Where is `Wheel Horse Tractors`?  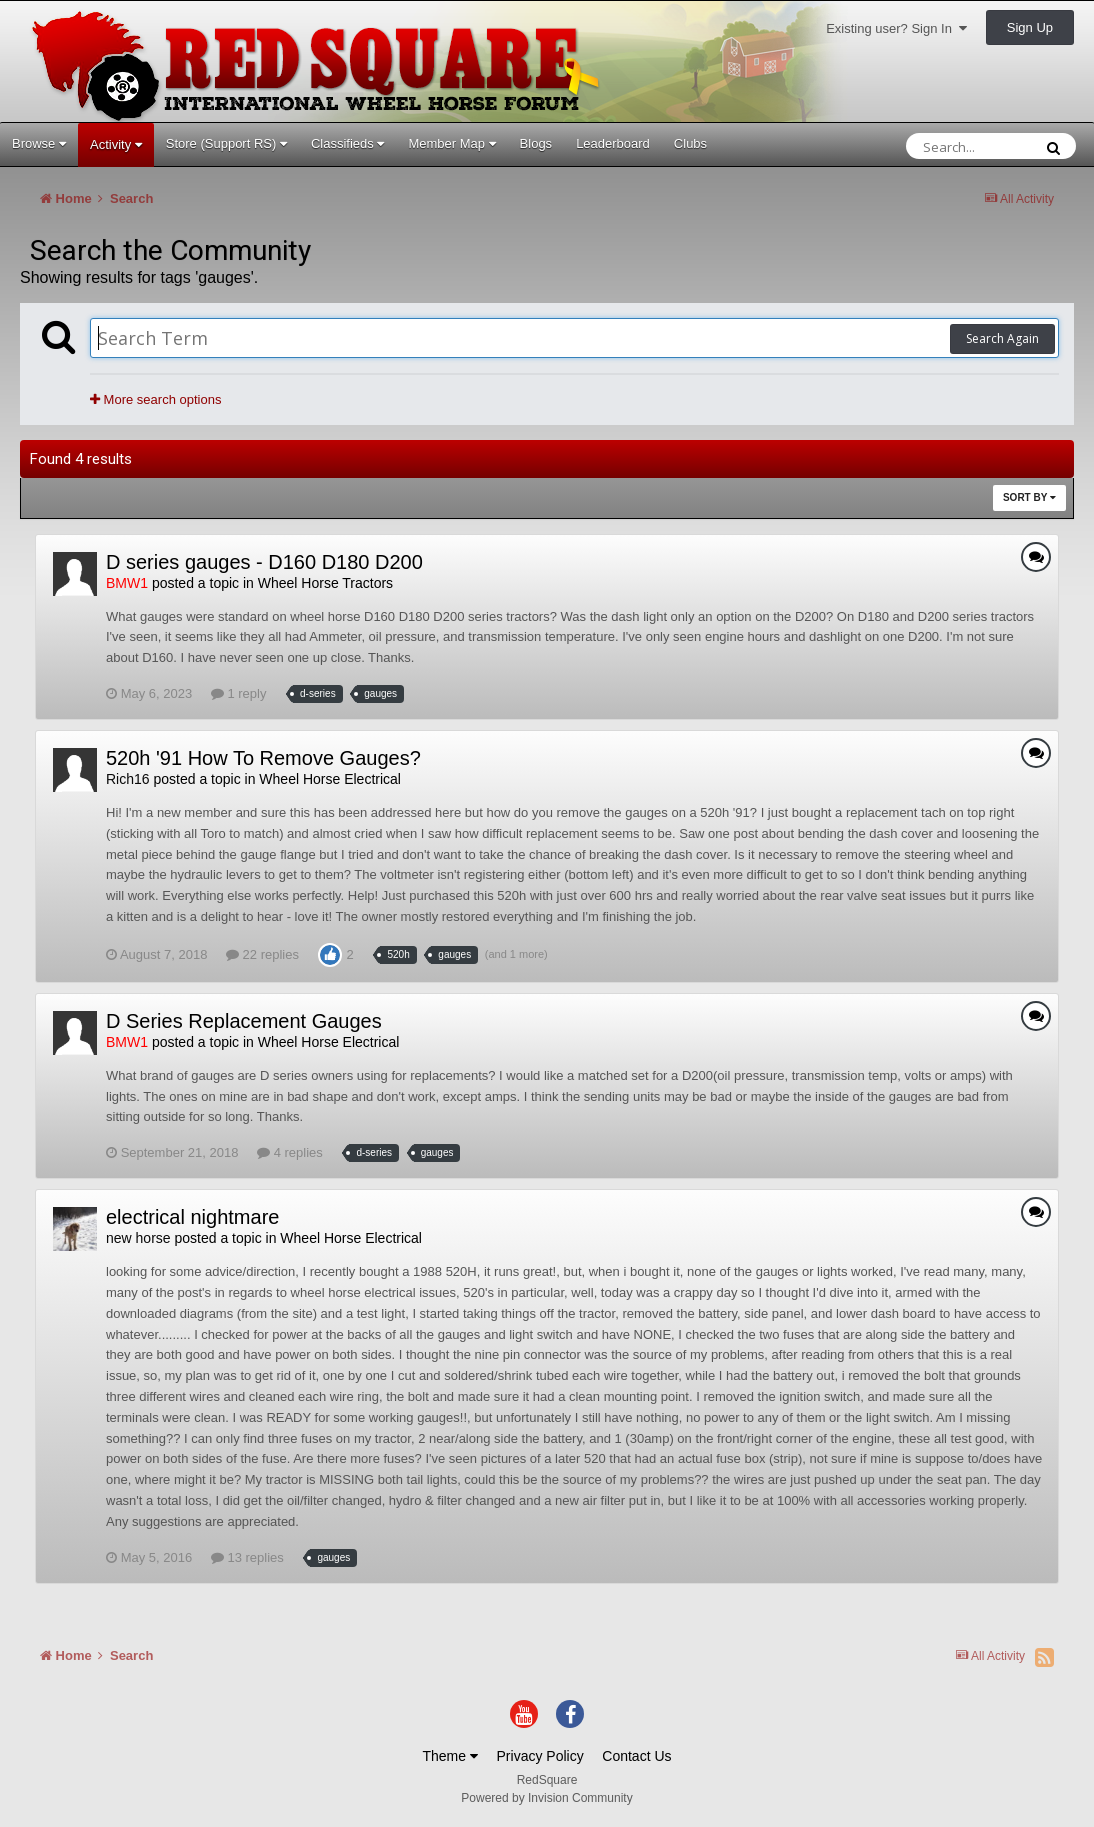 Wheel Horse Tractors is located at coordinates (325, 583).